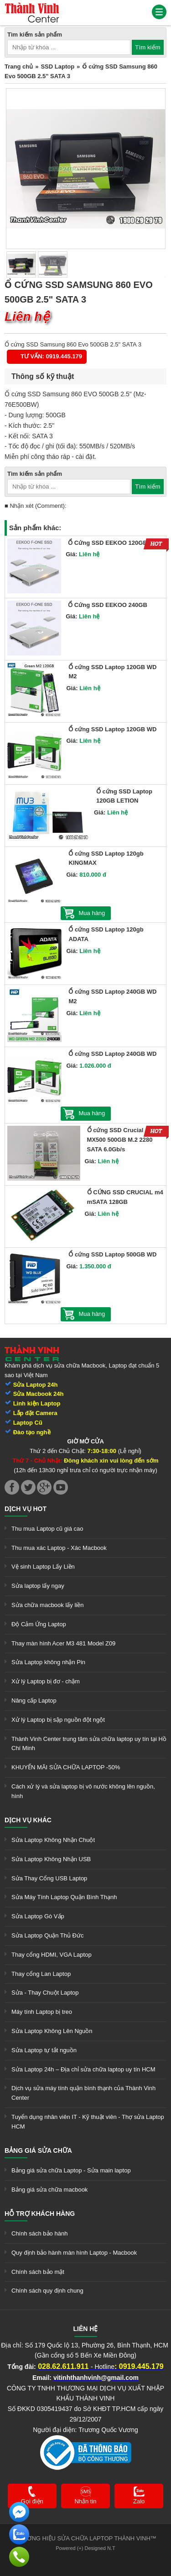 The width and height of the screenshot is (171, 2576). I want to click on Hỗ trợ khách hàng, so click(40, 2213).